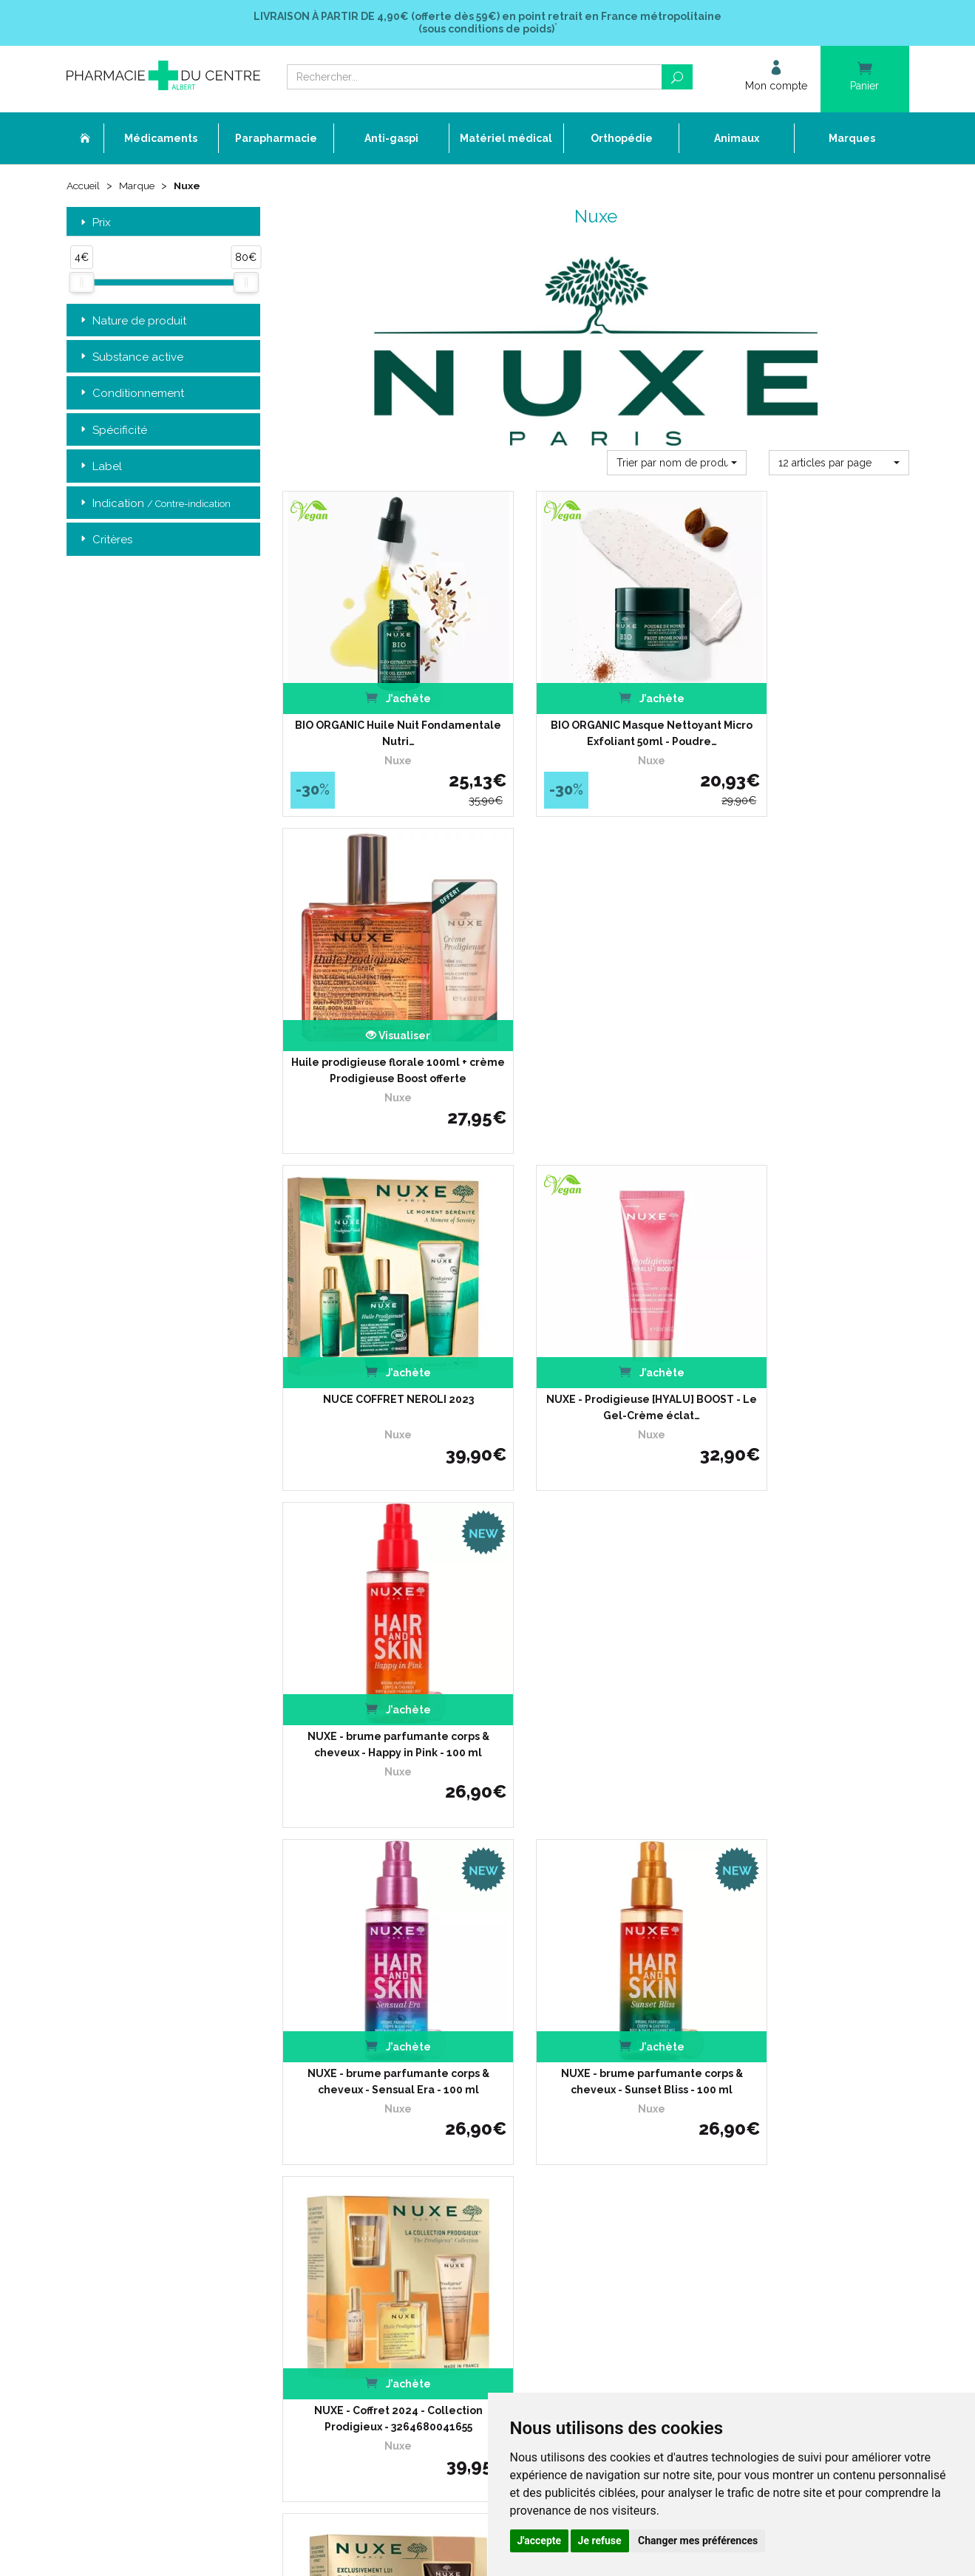 Image resolution: width=975 pixels, height=2576 pixels. What do you see at coordinates (380, 2138) in the screenshot?
I see `Promotions` at bounding box center [380, 2138].